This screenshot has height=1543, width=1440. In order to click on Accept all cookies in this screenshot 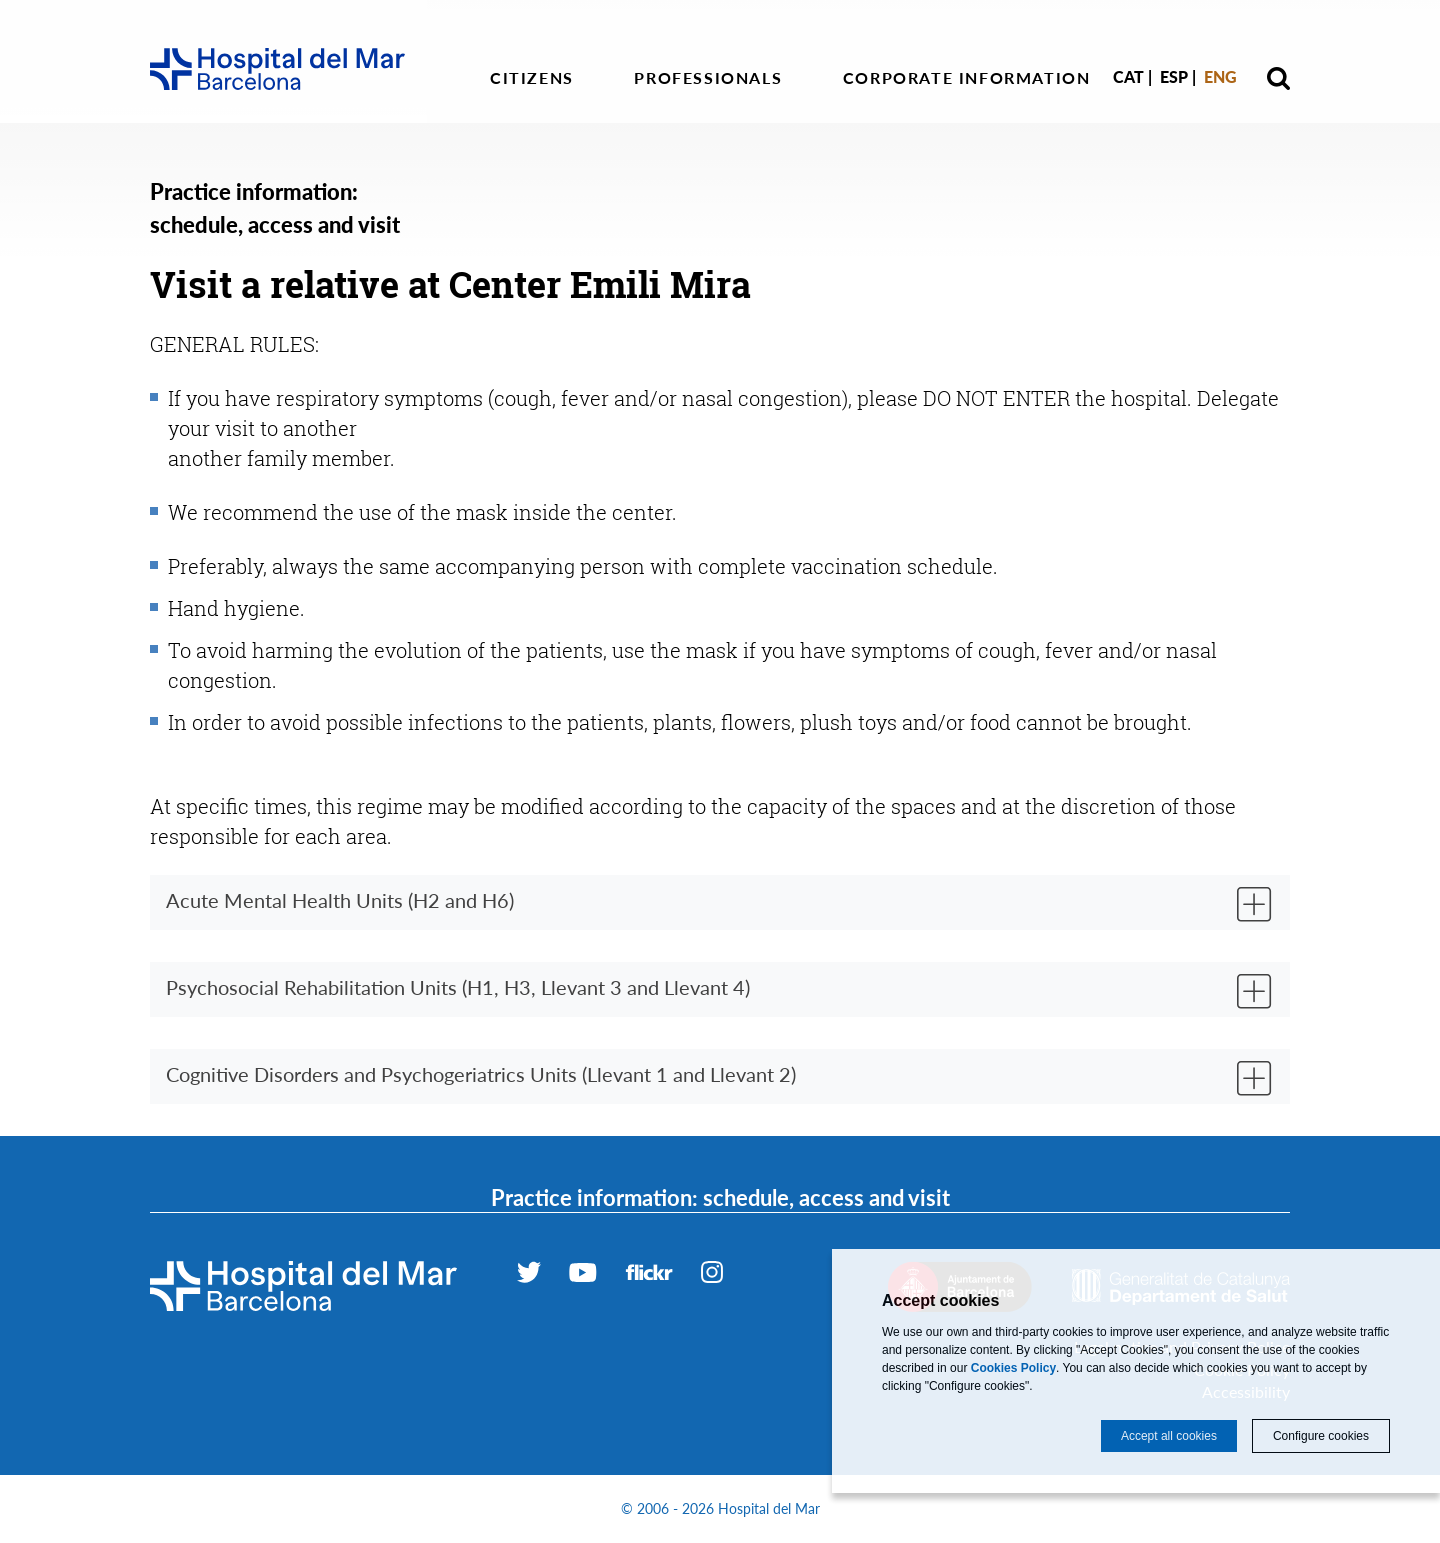, I will do `click(1169, 1436)`.